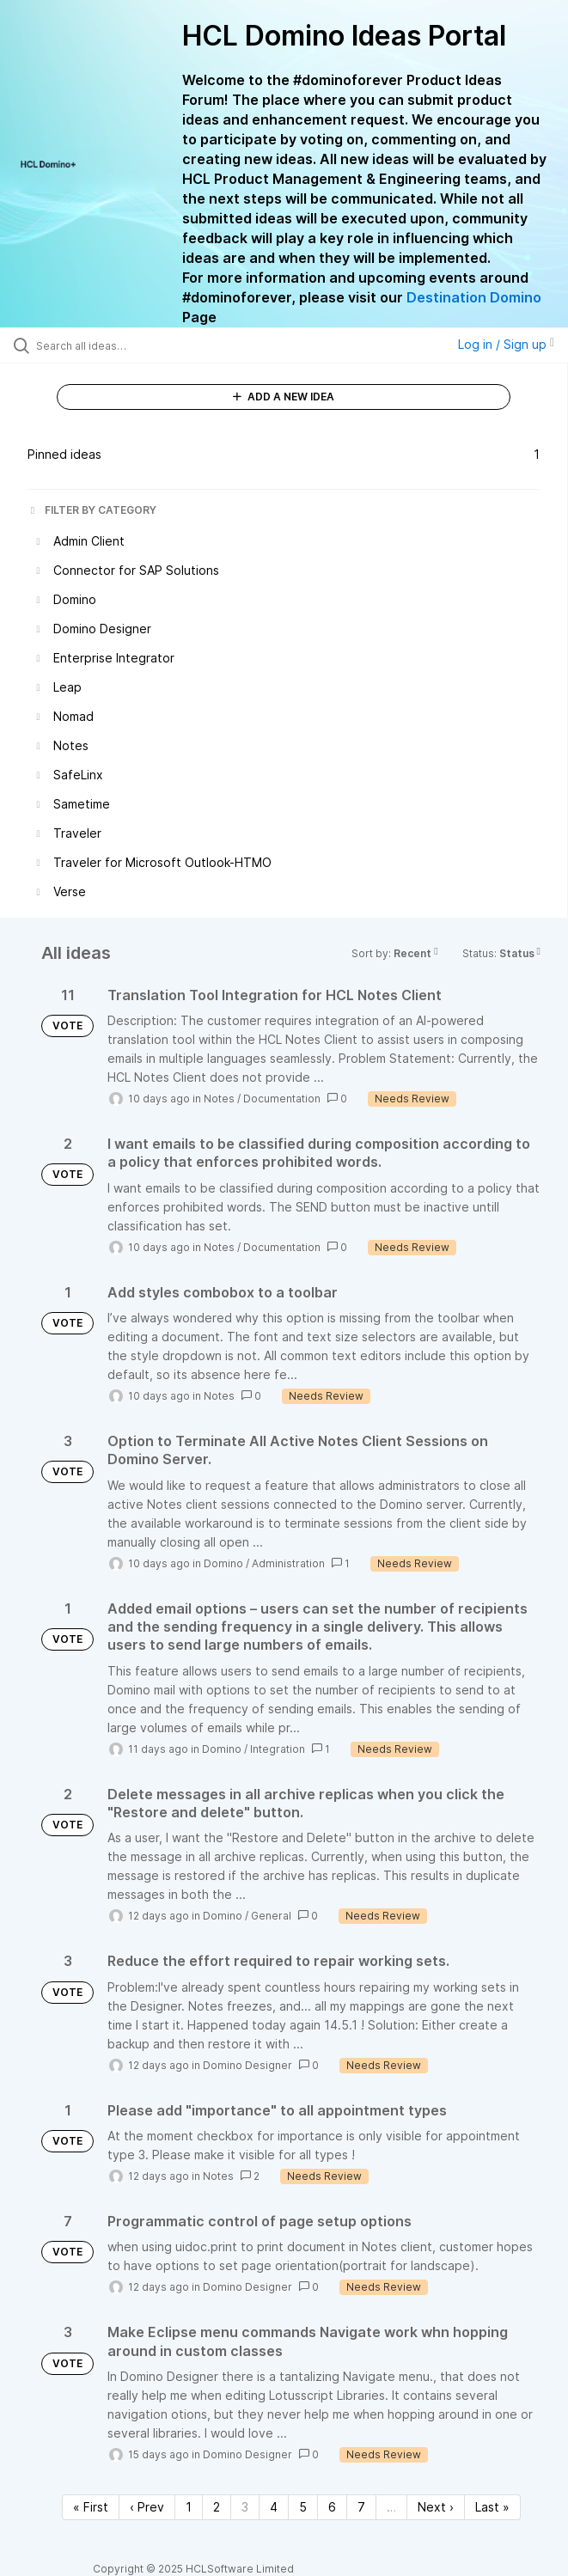  Describe the element at coordinates (216, 2507) in the screenshot. I see `2 [Page 2]` at that location.